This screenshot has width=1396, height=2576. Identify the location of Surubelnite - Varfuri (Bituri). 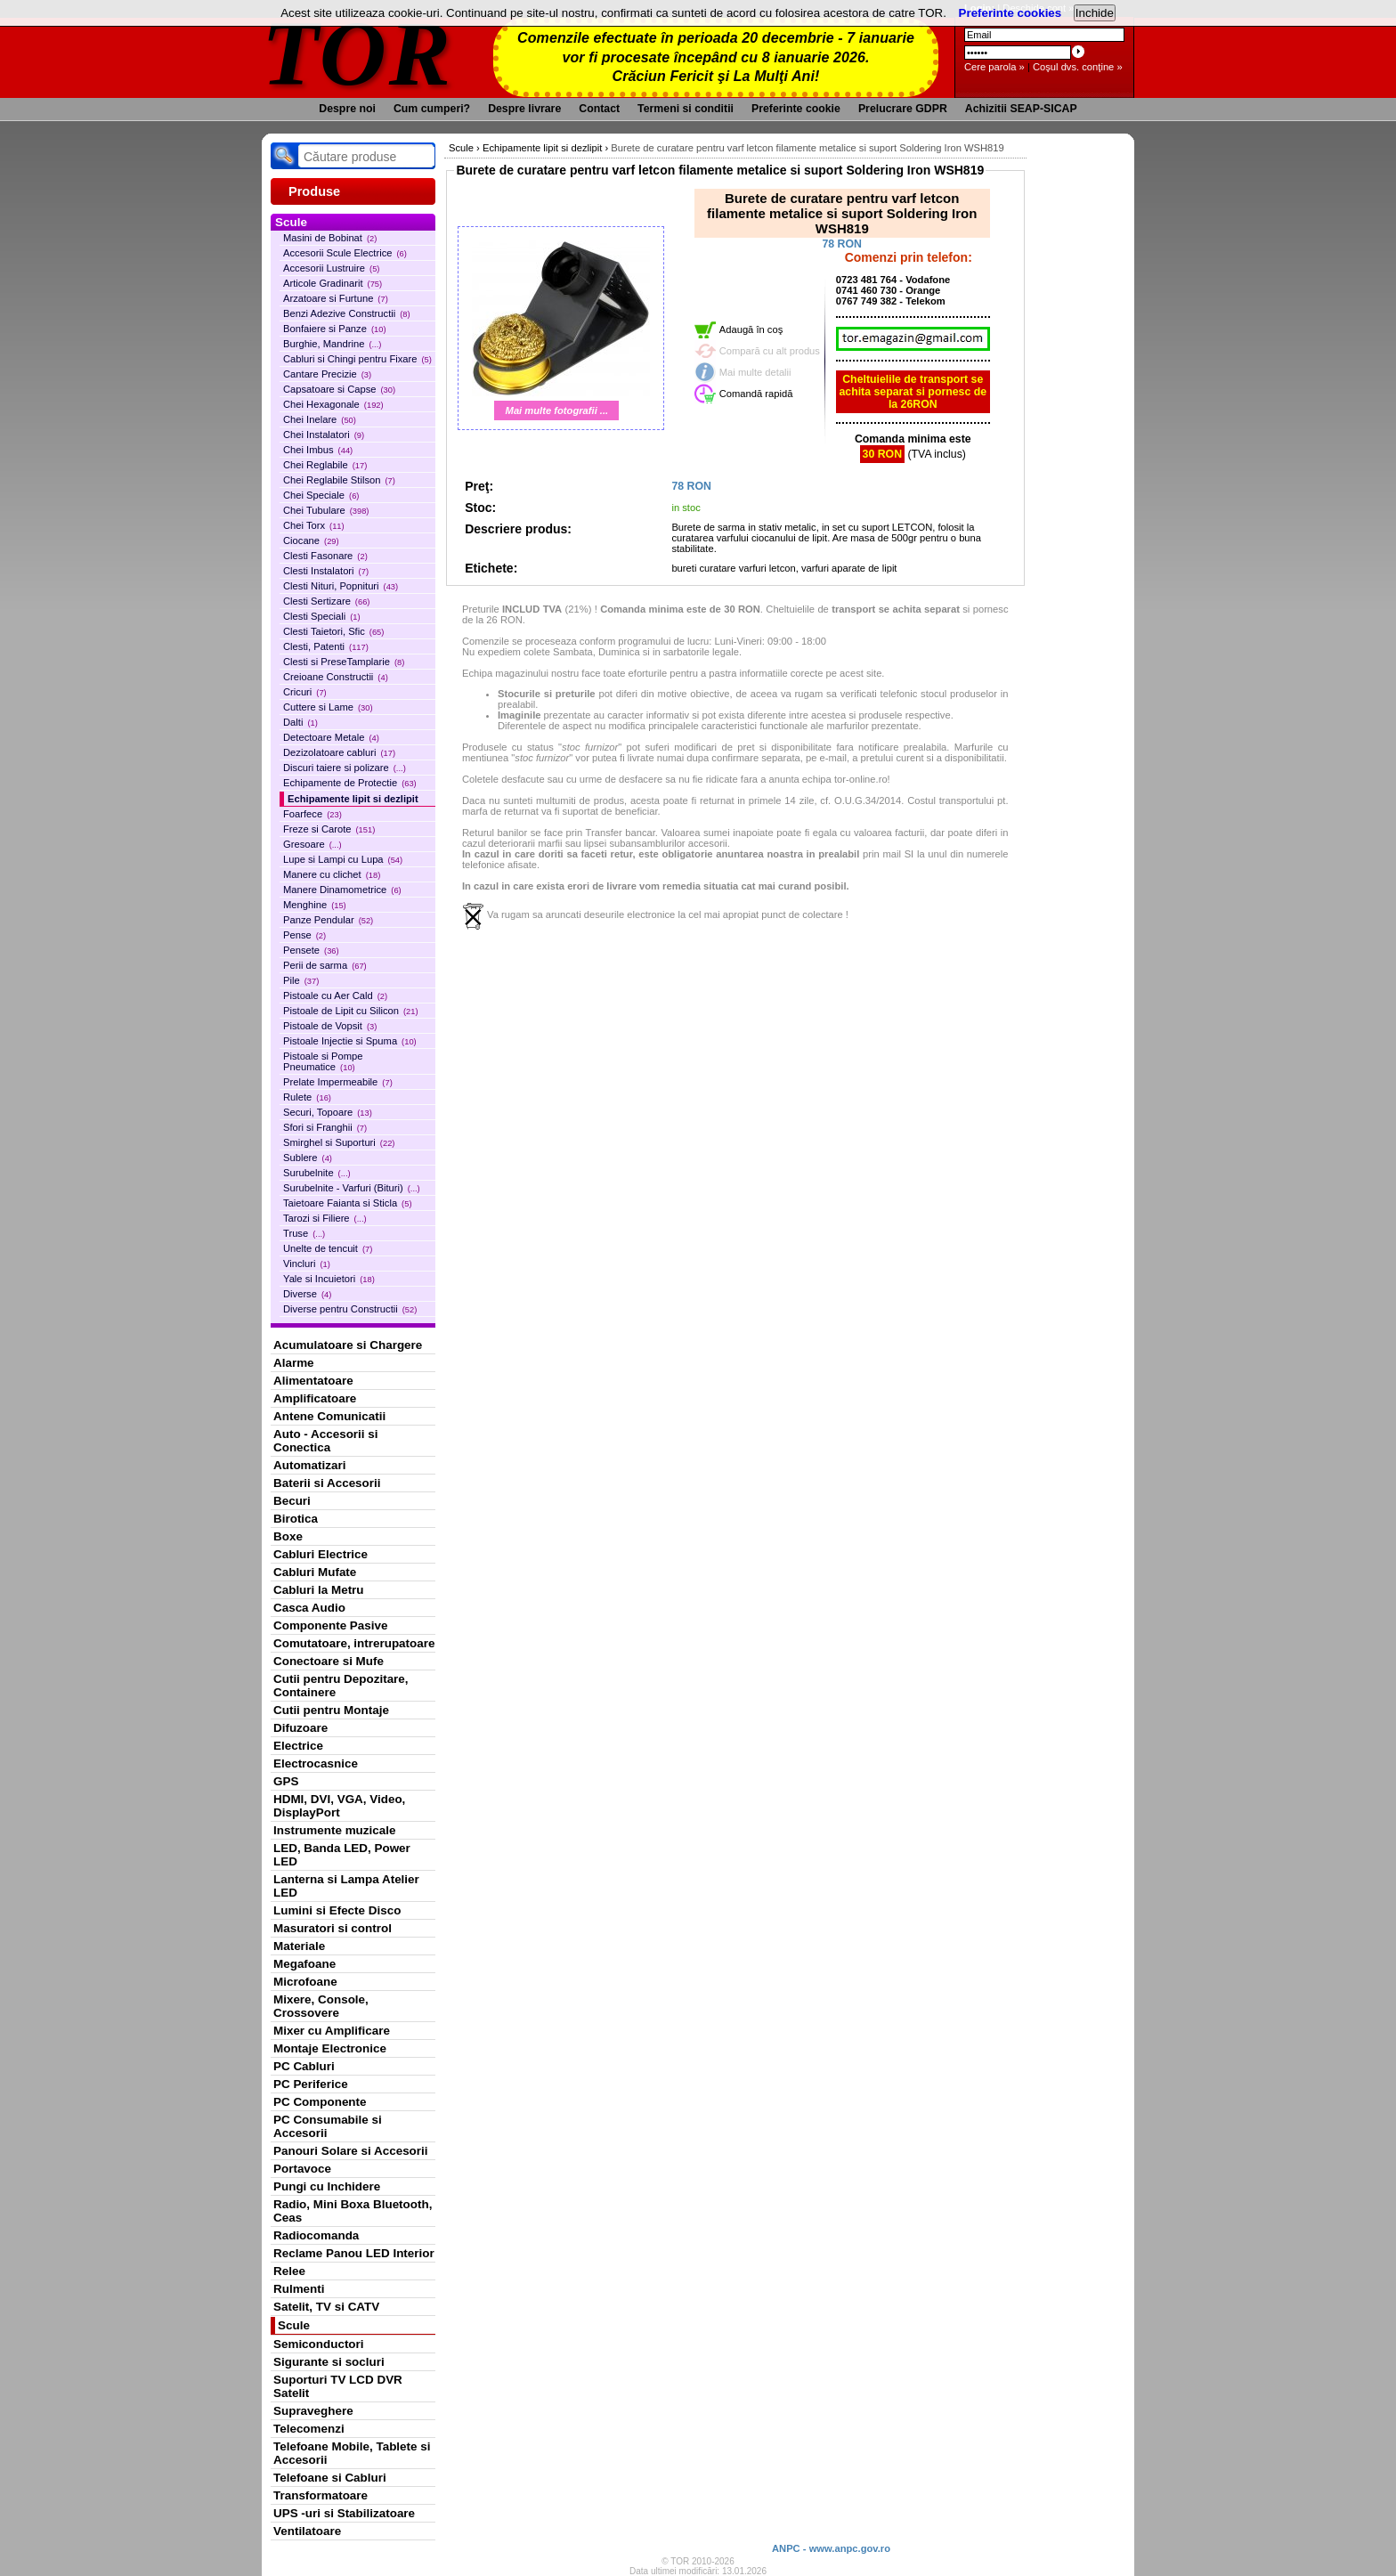
(351, 1187).